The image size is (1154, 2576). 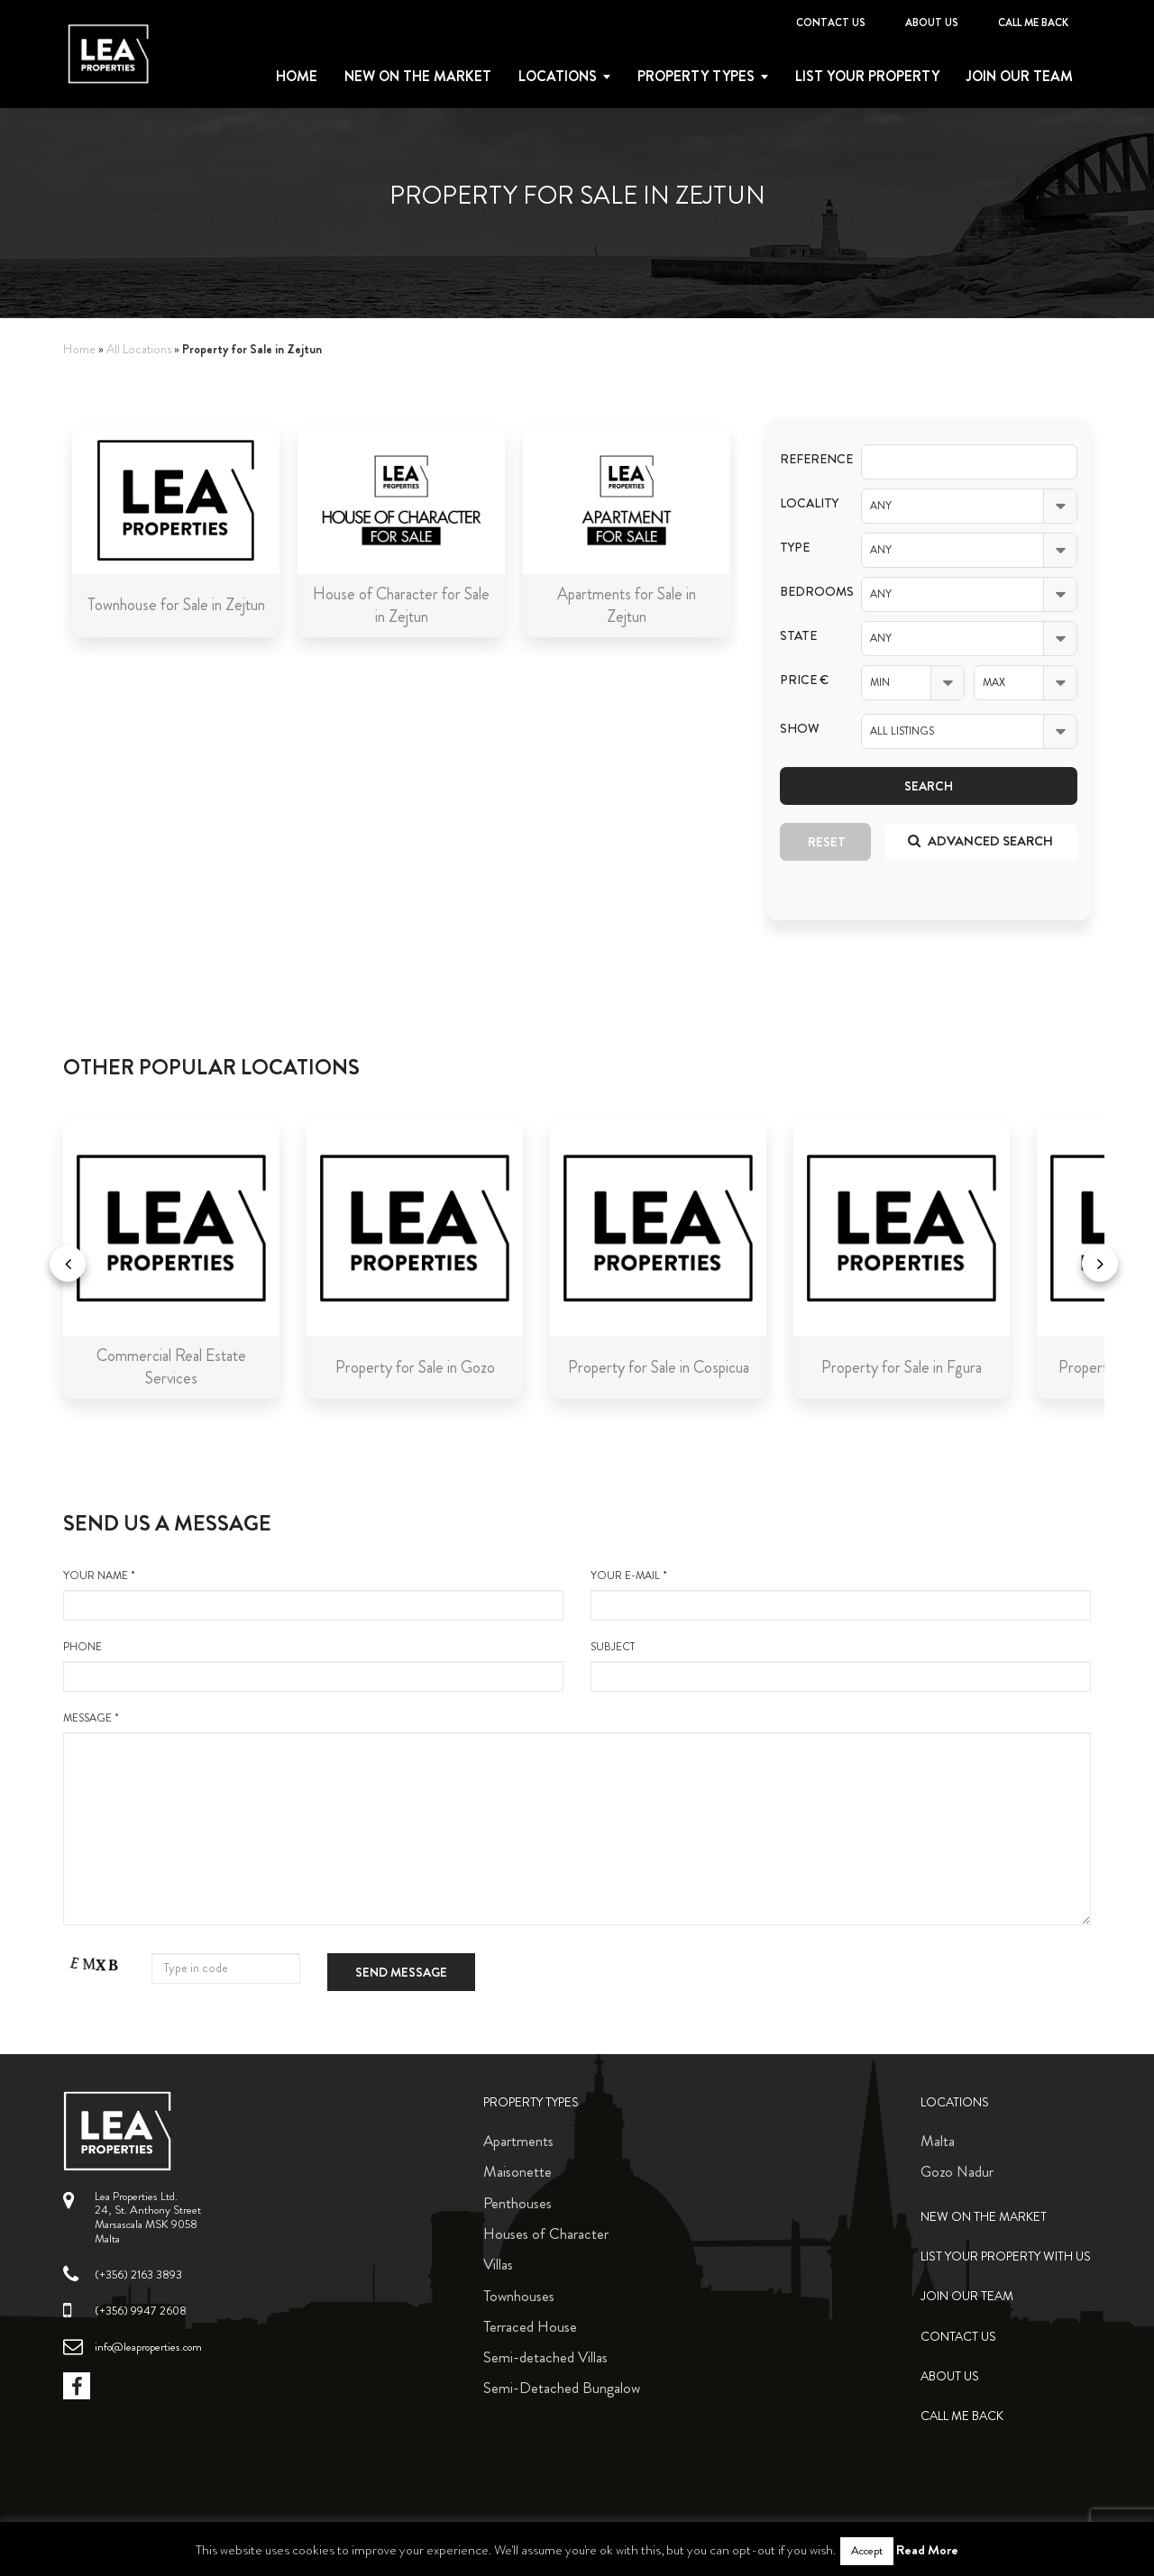 I want to click on Price €, so click(x=804, y=680).